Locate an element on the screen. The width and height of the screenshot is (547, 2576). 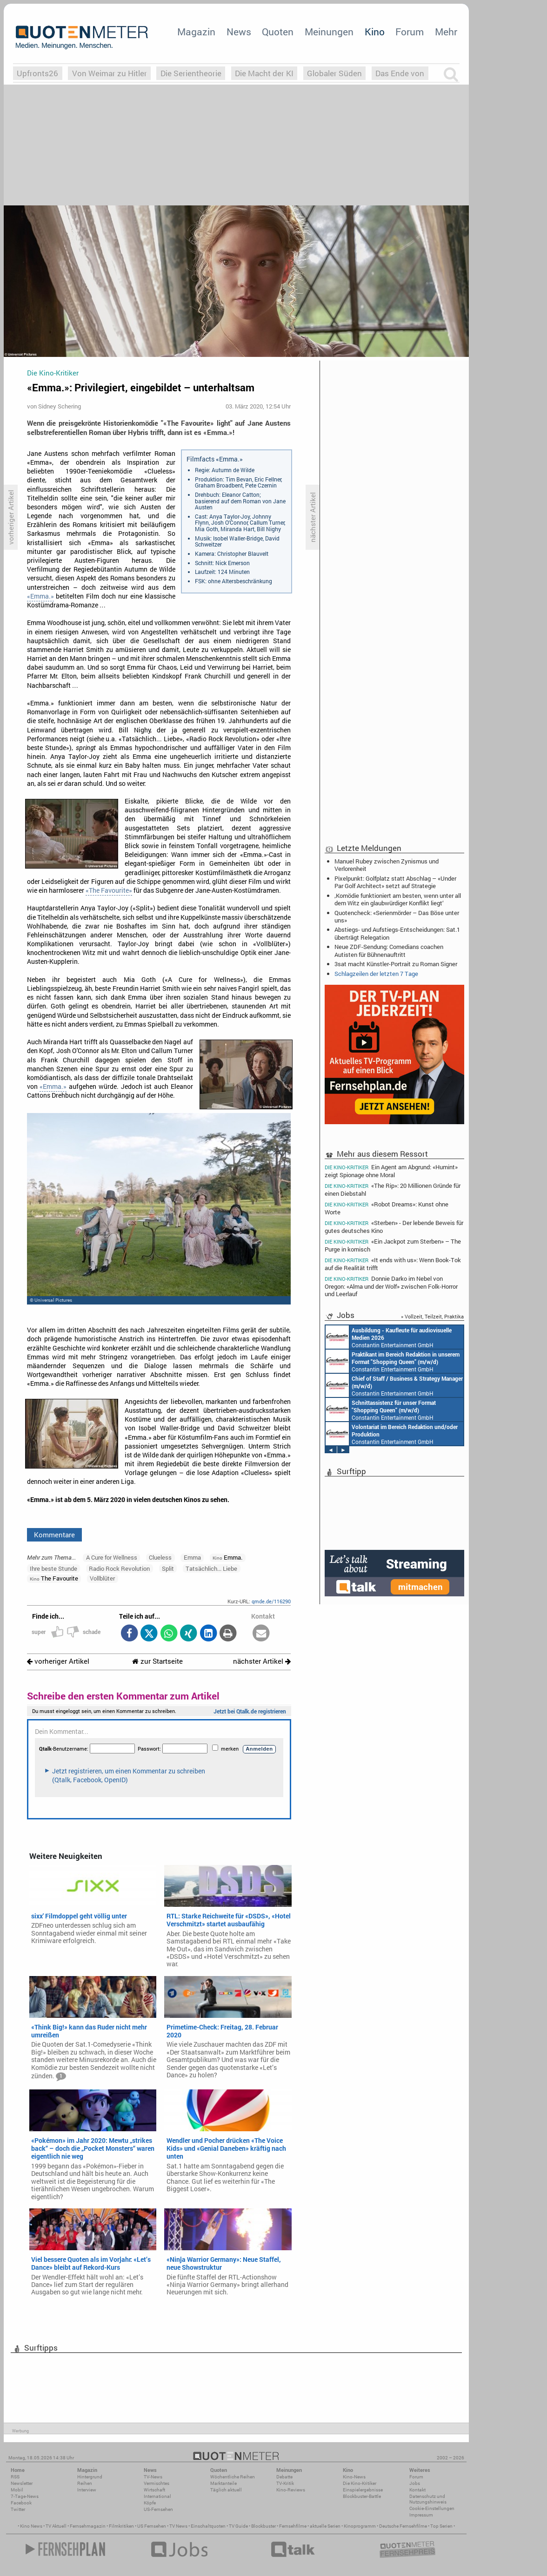
aktuelle Serien is located at coordinates (325, 2526).